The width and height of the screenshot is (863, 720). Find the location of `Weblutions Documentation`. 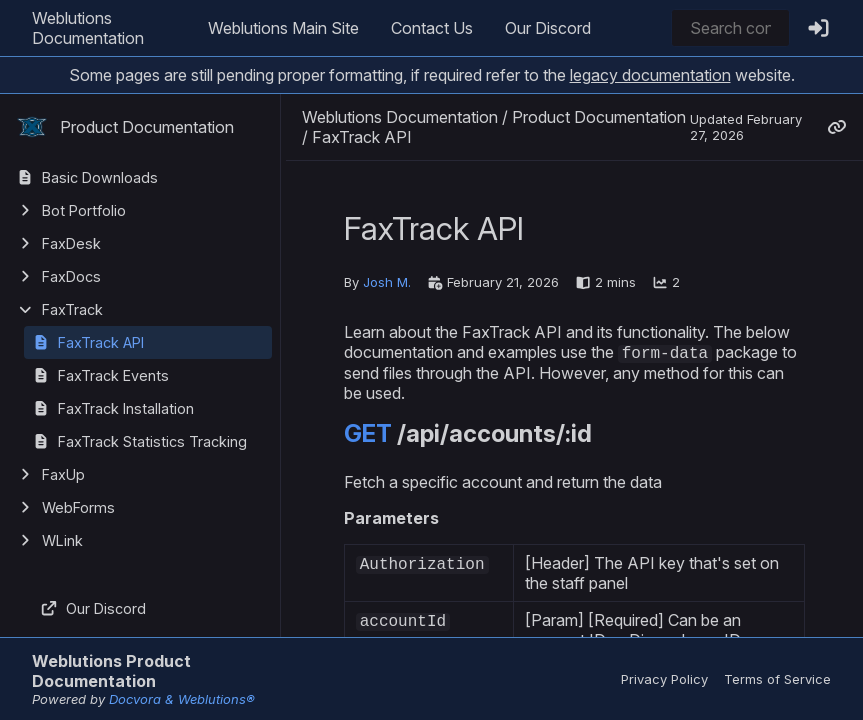

Weblutions Documentation is located at coordinates (88, 28).